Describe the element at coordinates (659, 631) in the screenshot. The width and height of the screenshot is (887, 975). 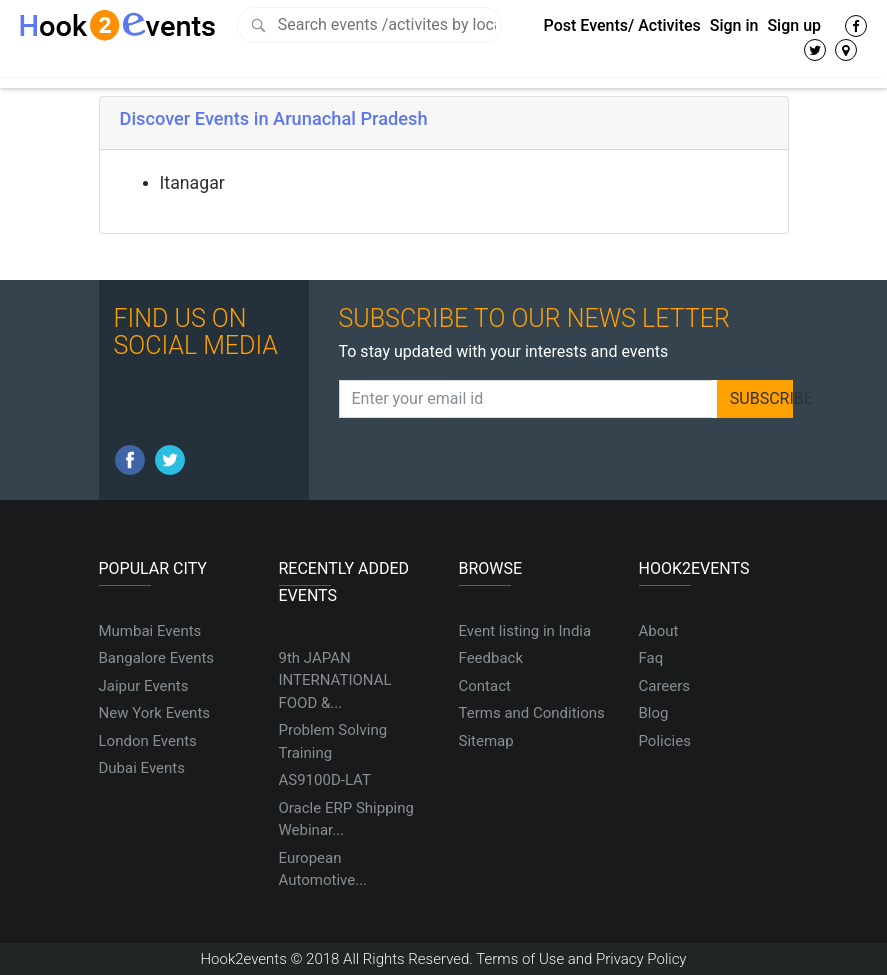
I see `About` at that location.